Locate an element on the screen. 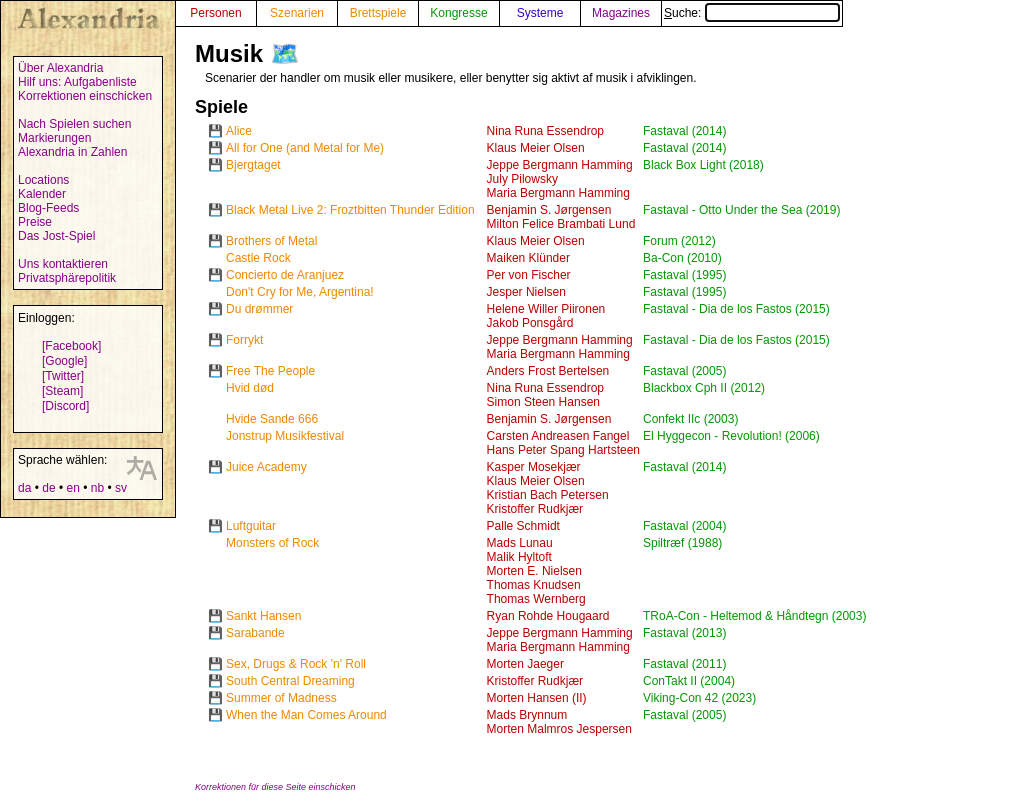  Jakob Ponsgård is located at coordinates (530, 323).